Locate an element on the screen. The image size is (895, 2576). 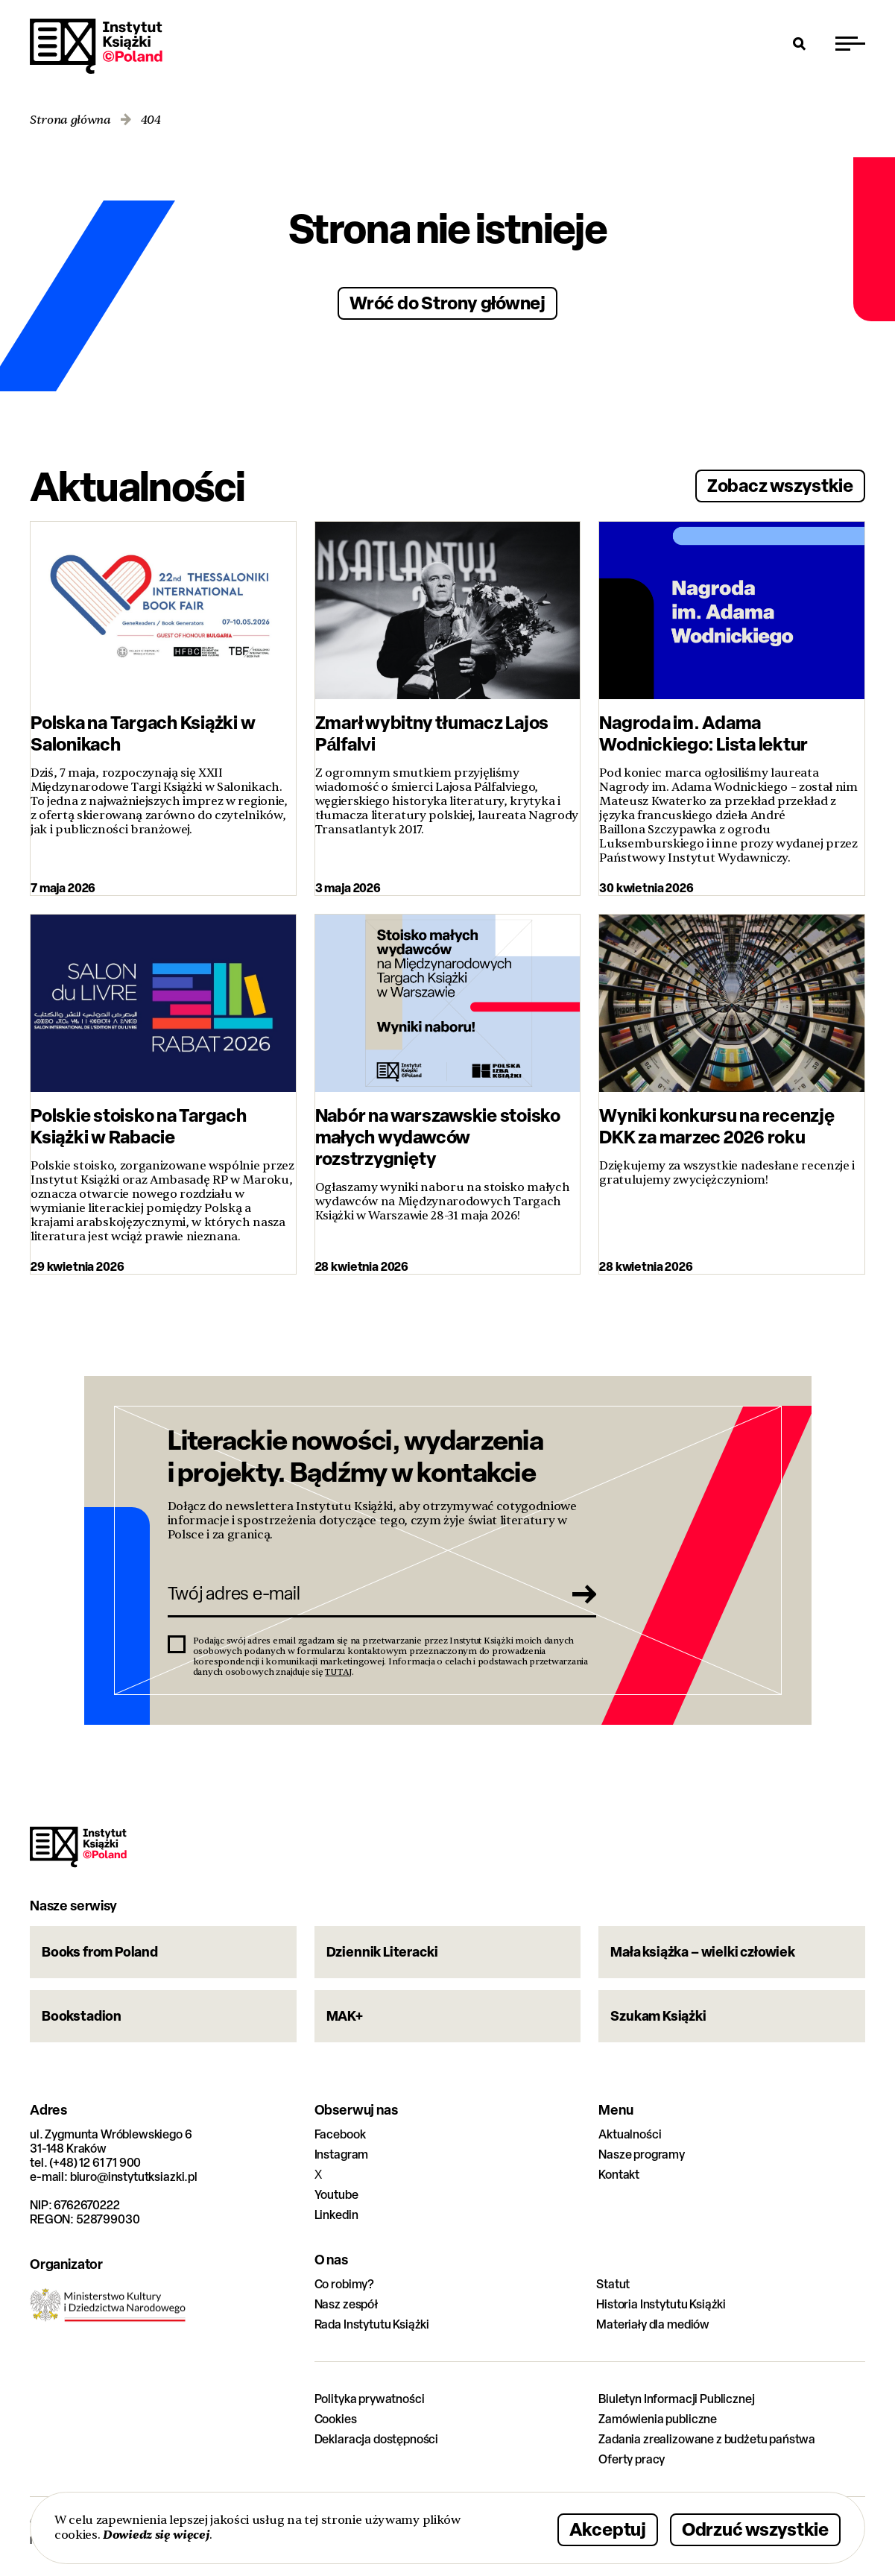
Zamówienia publiczne is located at coordinates (657, 2419).